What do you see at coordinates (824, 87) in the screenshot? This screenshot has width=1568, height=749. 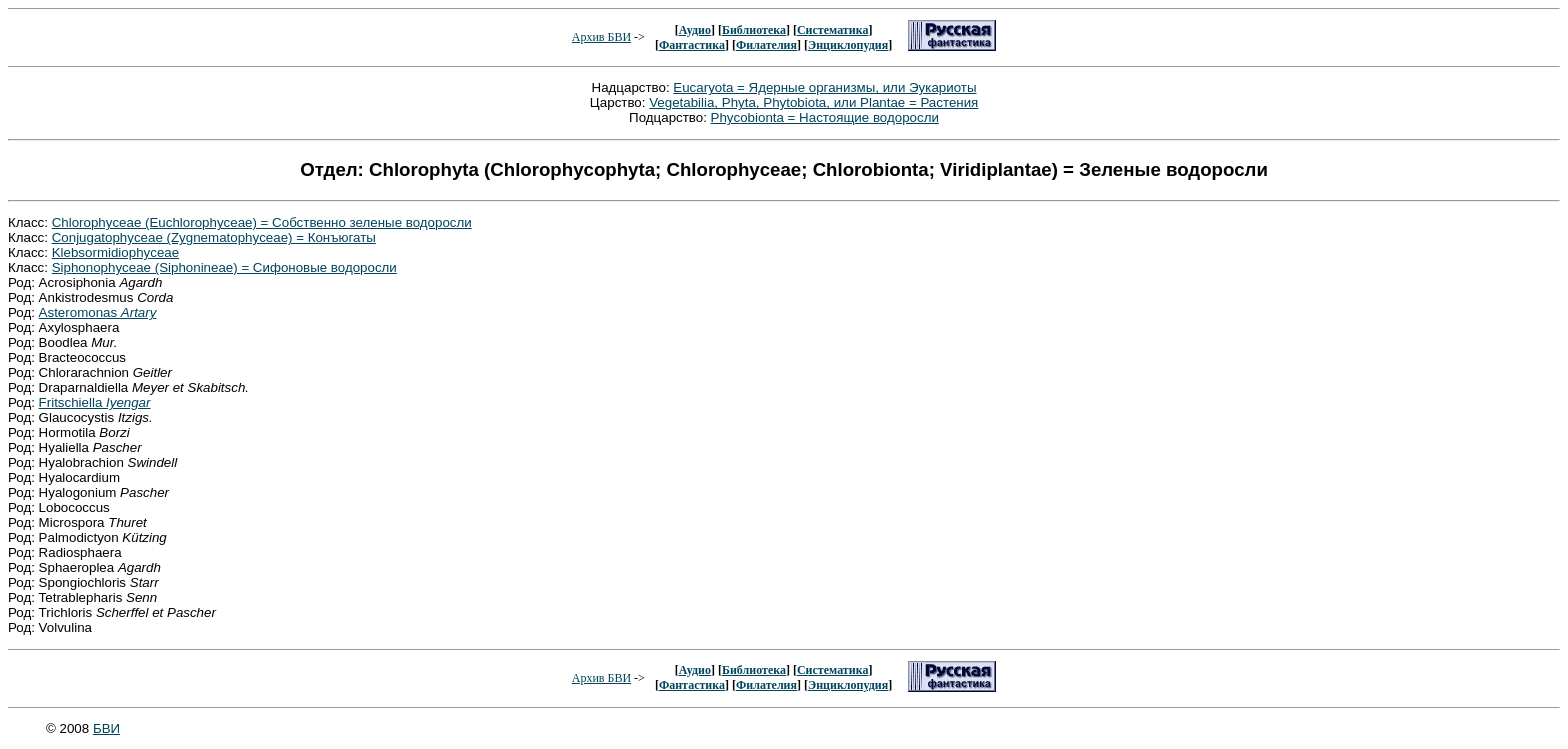 I see `Eucaryota = Ядерные организмы, или Эукариоты` at bounding box center [824, 87].